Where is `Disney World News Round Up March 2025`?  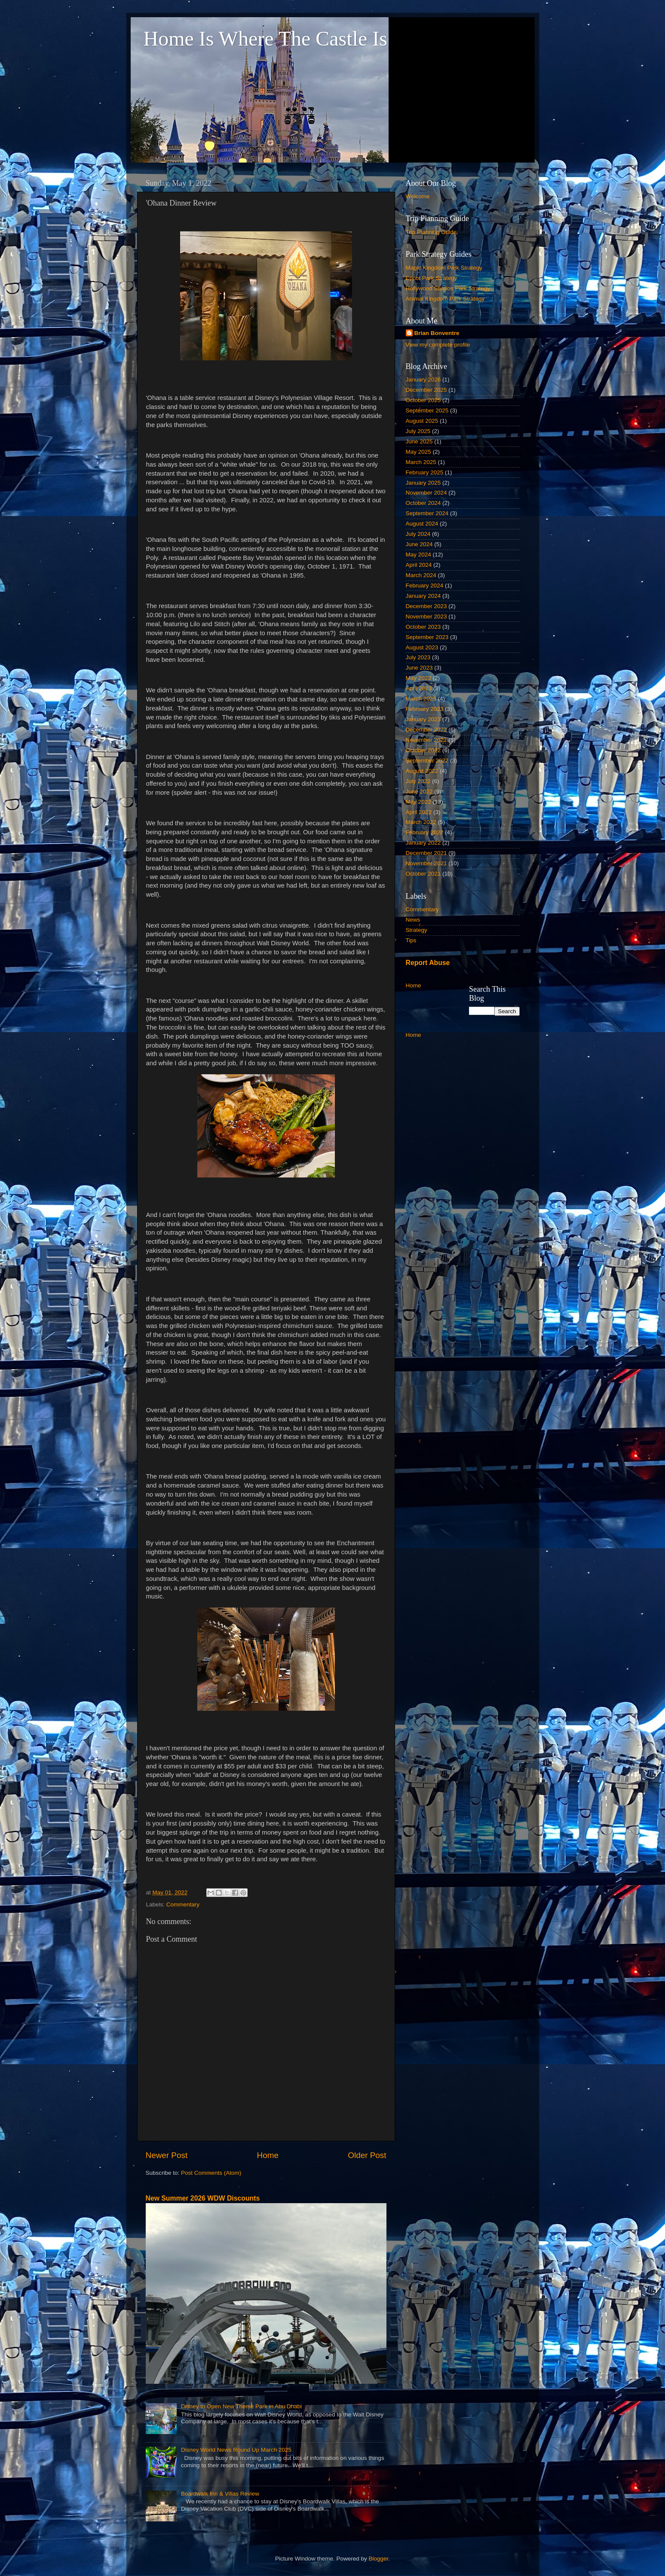 Disney World News Round Up March 2025 is located at coordinates (236, 2450).